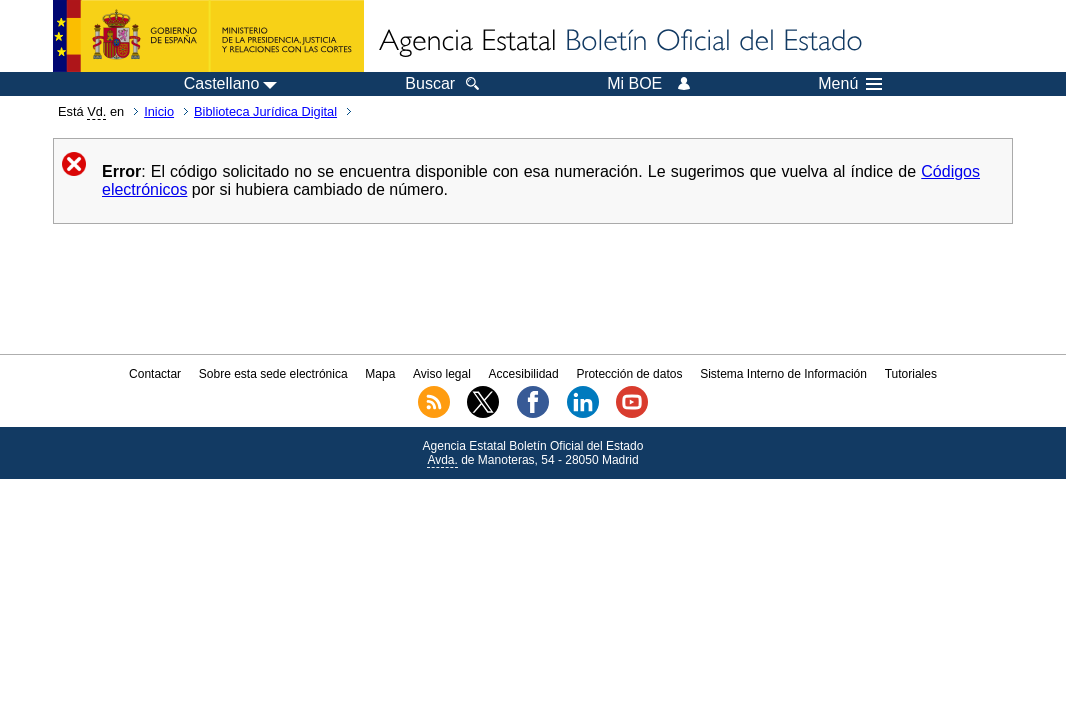  What do you see at coordinates (265, 111) in the screenshot?
I see `Biblioteca Jurídica Digital` at bounding box center [265, 111].